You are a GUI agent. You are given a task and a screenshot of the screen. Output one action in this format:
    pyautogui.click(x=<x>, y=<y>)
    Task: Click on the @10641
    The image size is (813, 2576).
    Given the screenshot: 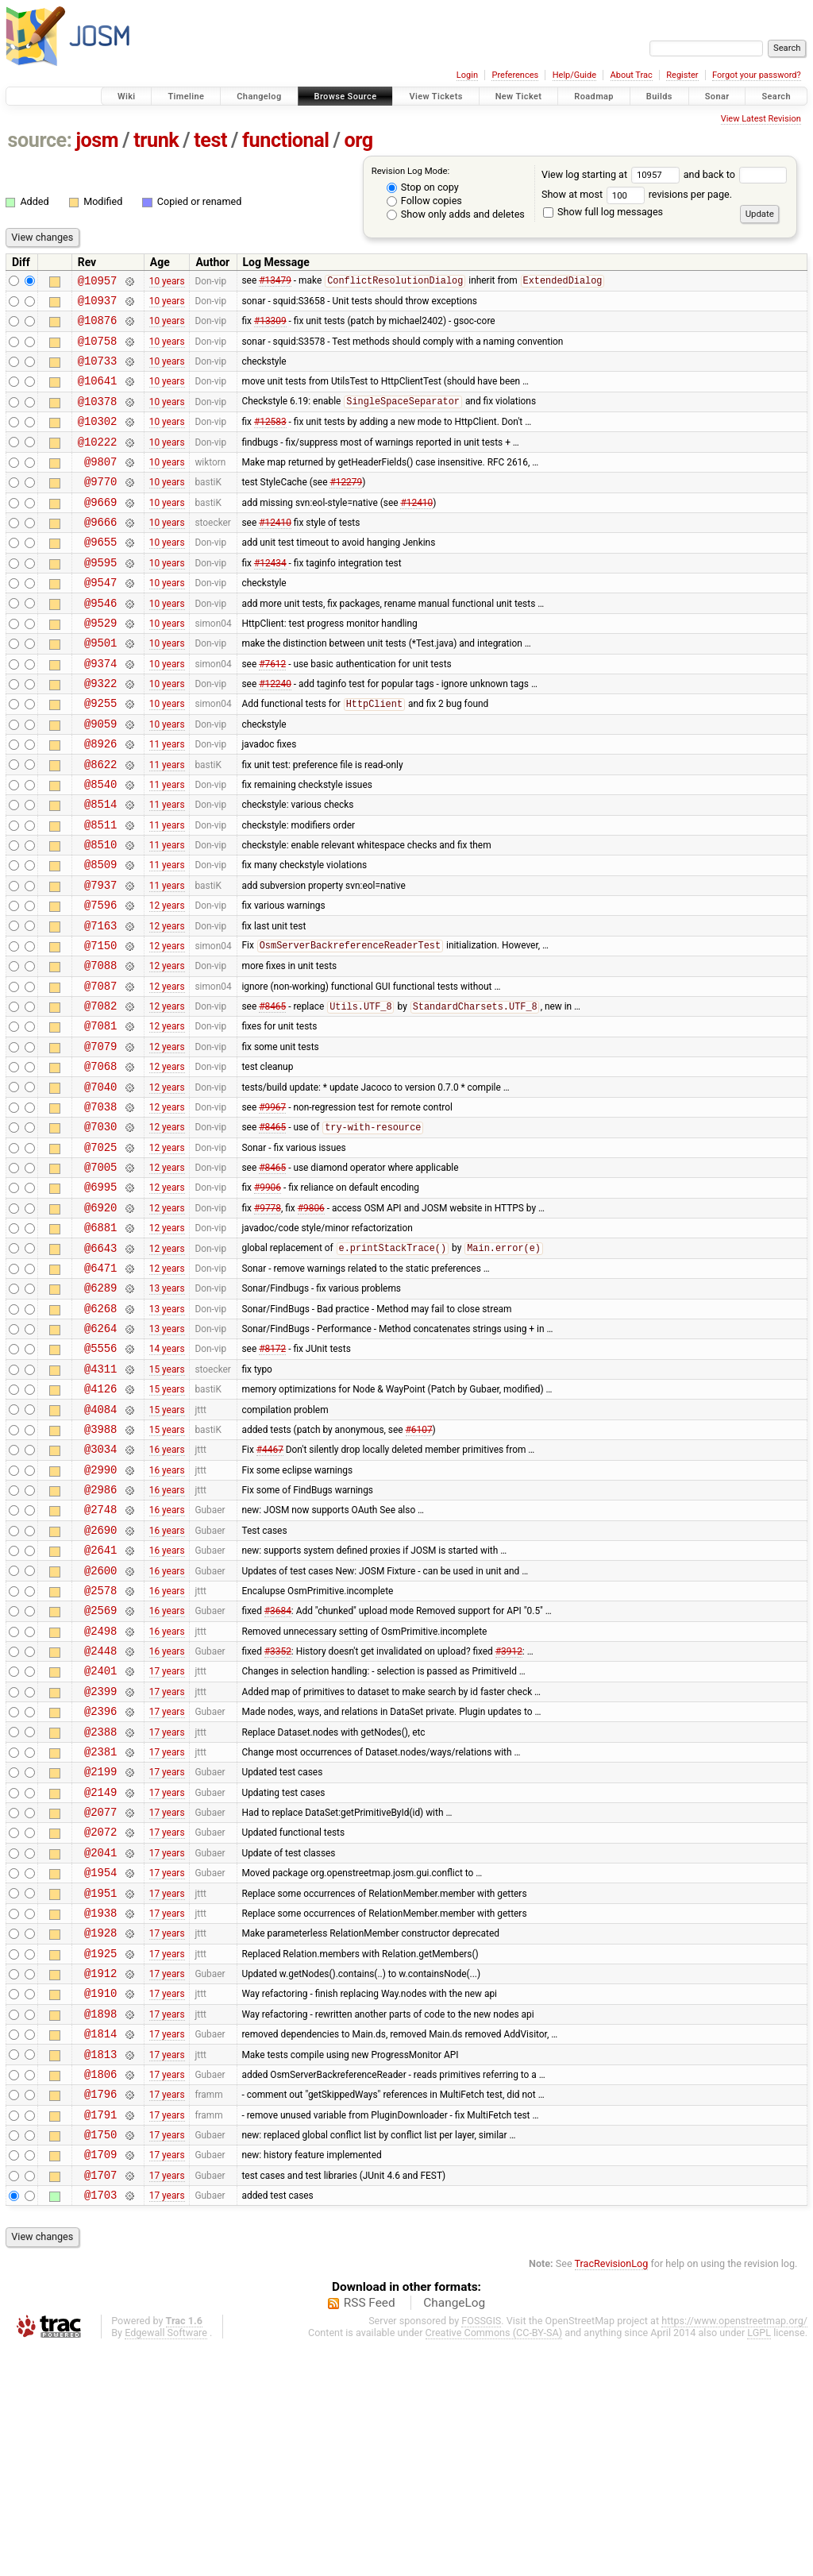 What is the action you would take?
    pyautogui.click(x=98, y=394)
    